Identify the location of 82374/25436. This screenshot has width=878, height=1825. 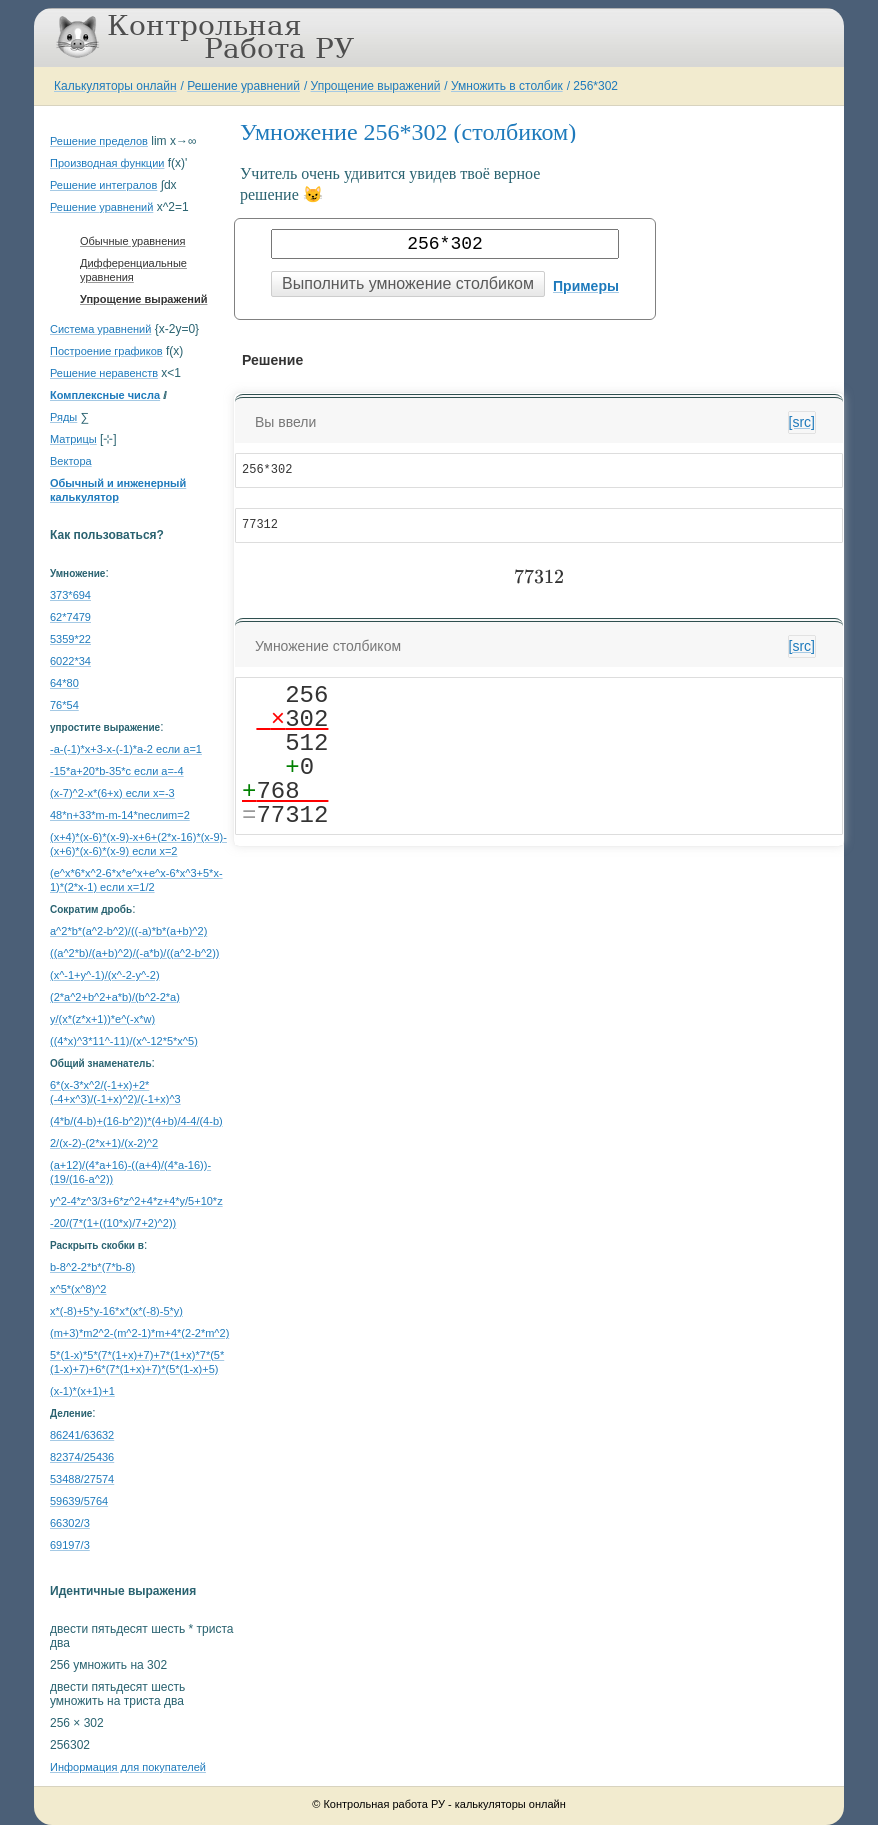
(82, 1457).